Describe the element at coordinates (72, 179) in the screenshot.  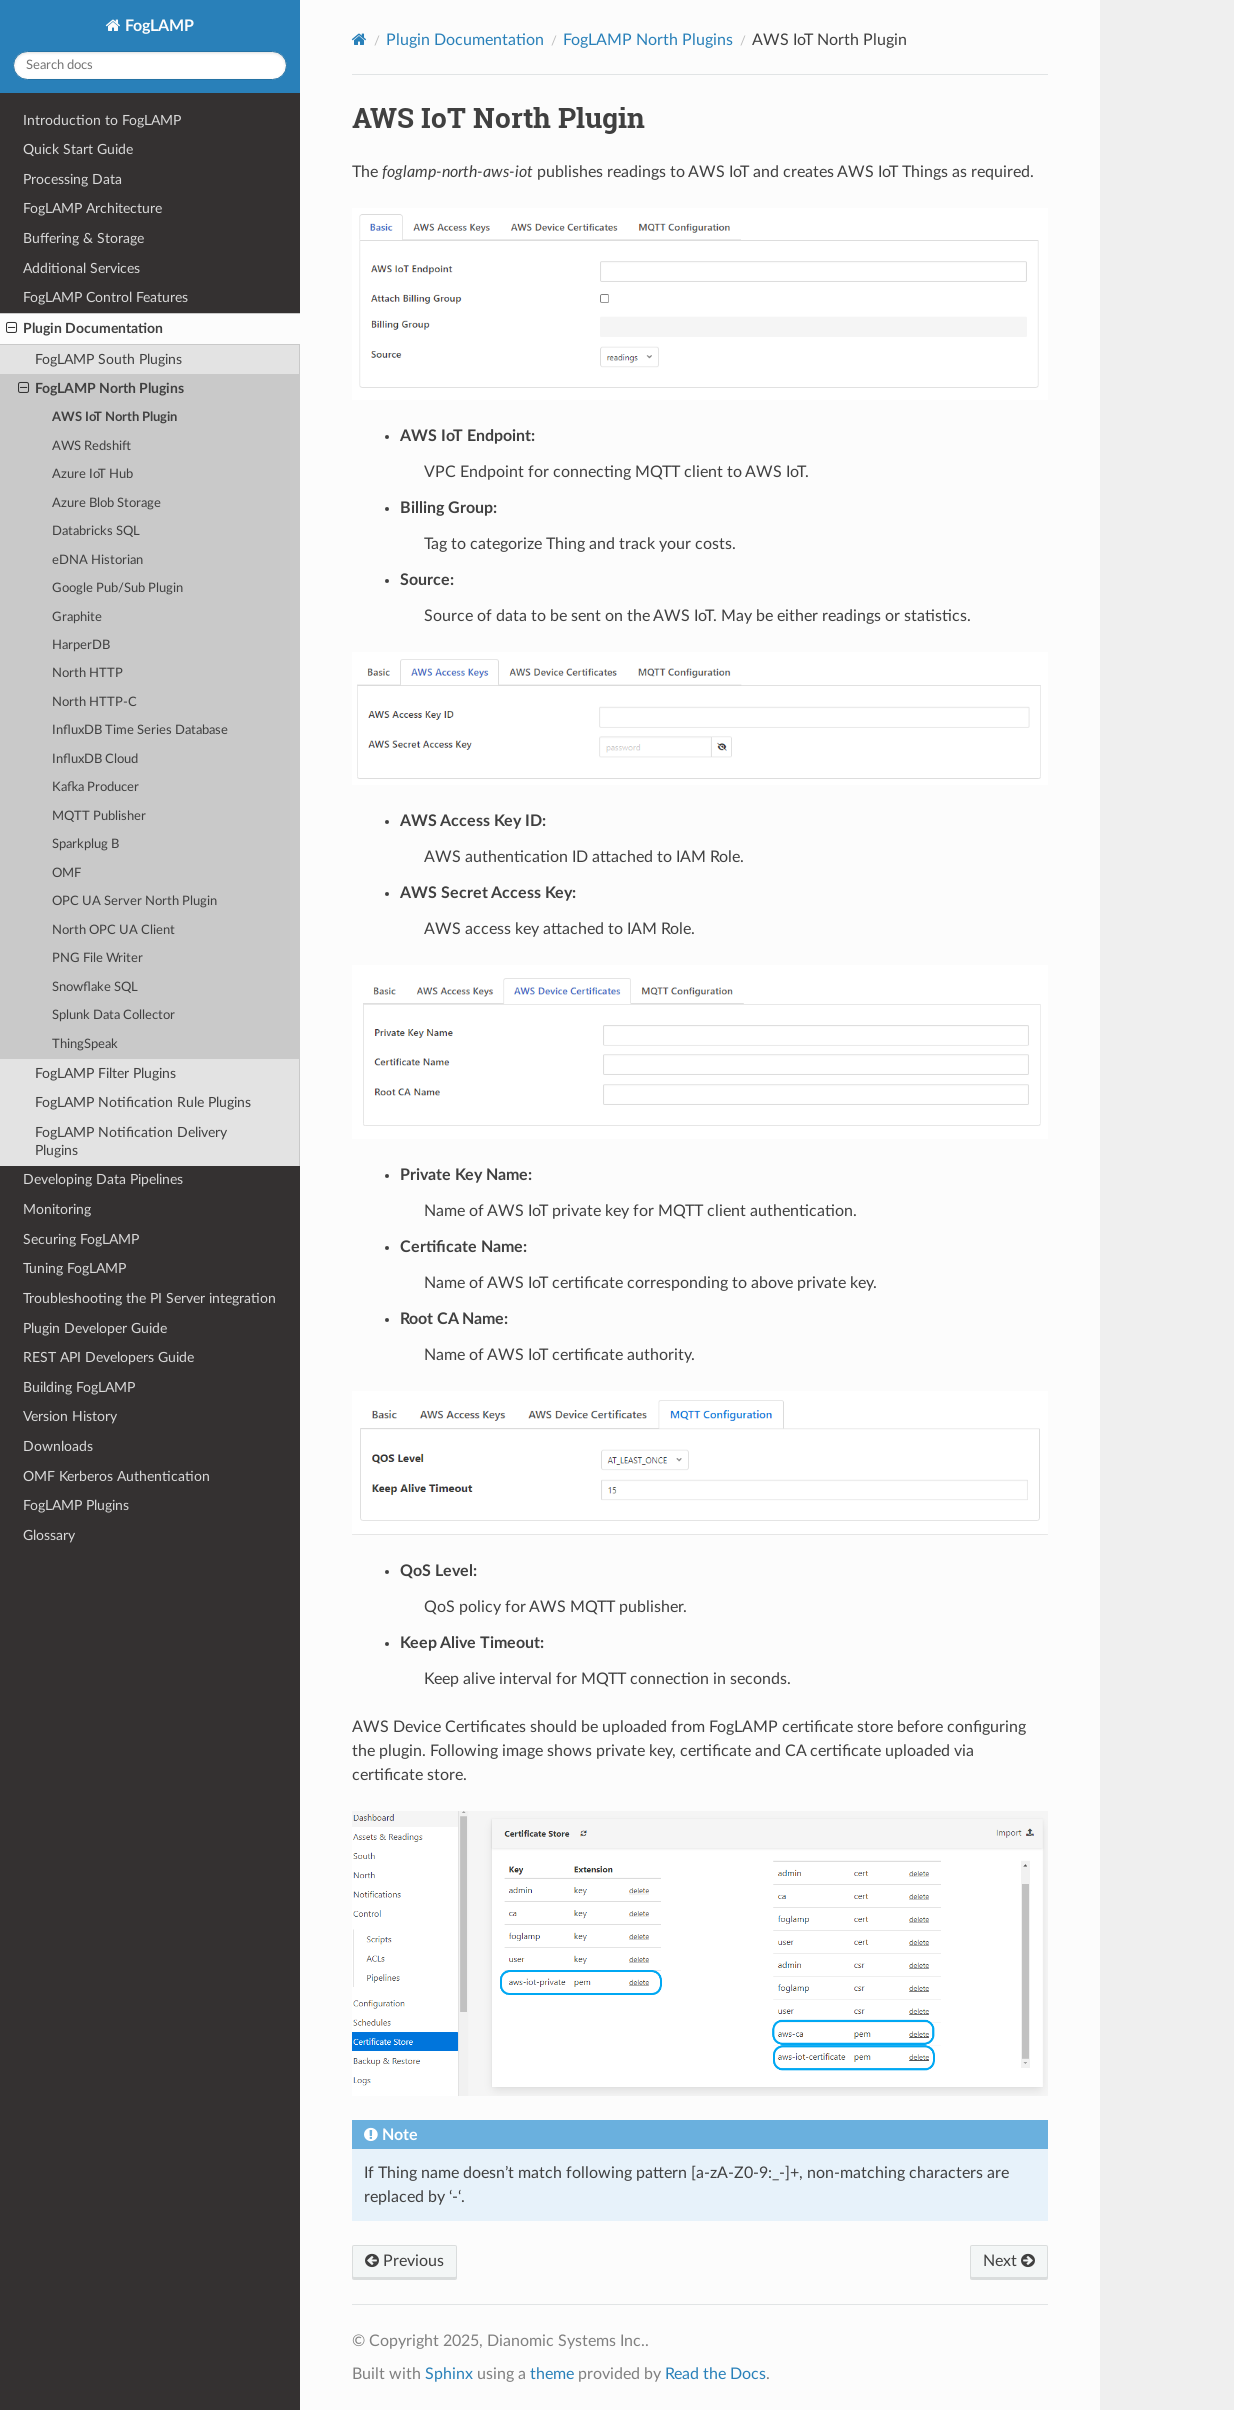
I see `Processing Data` at that location.